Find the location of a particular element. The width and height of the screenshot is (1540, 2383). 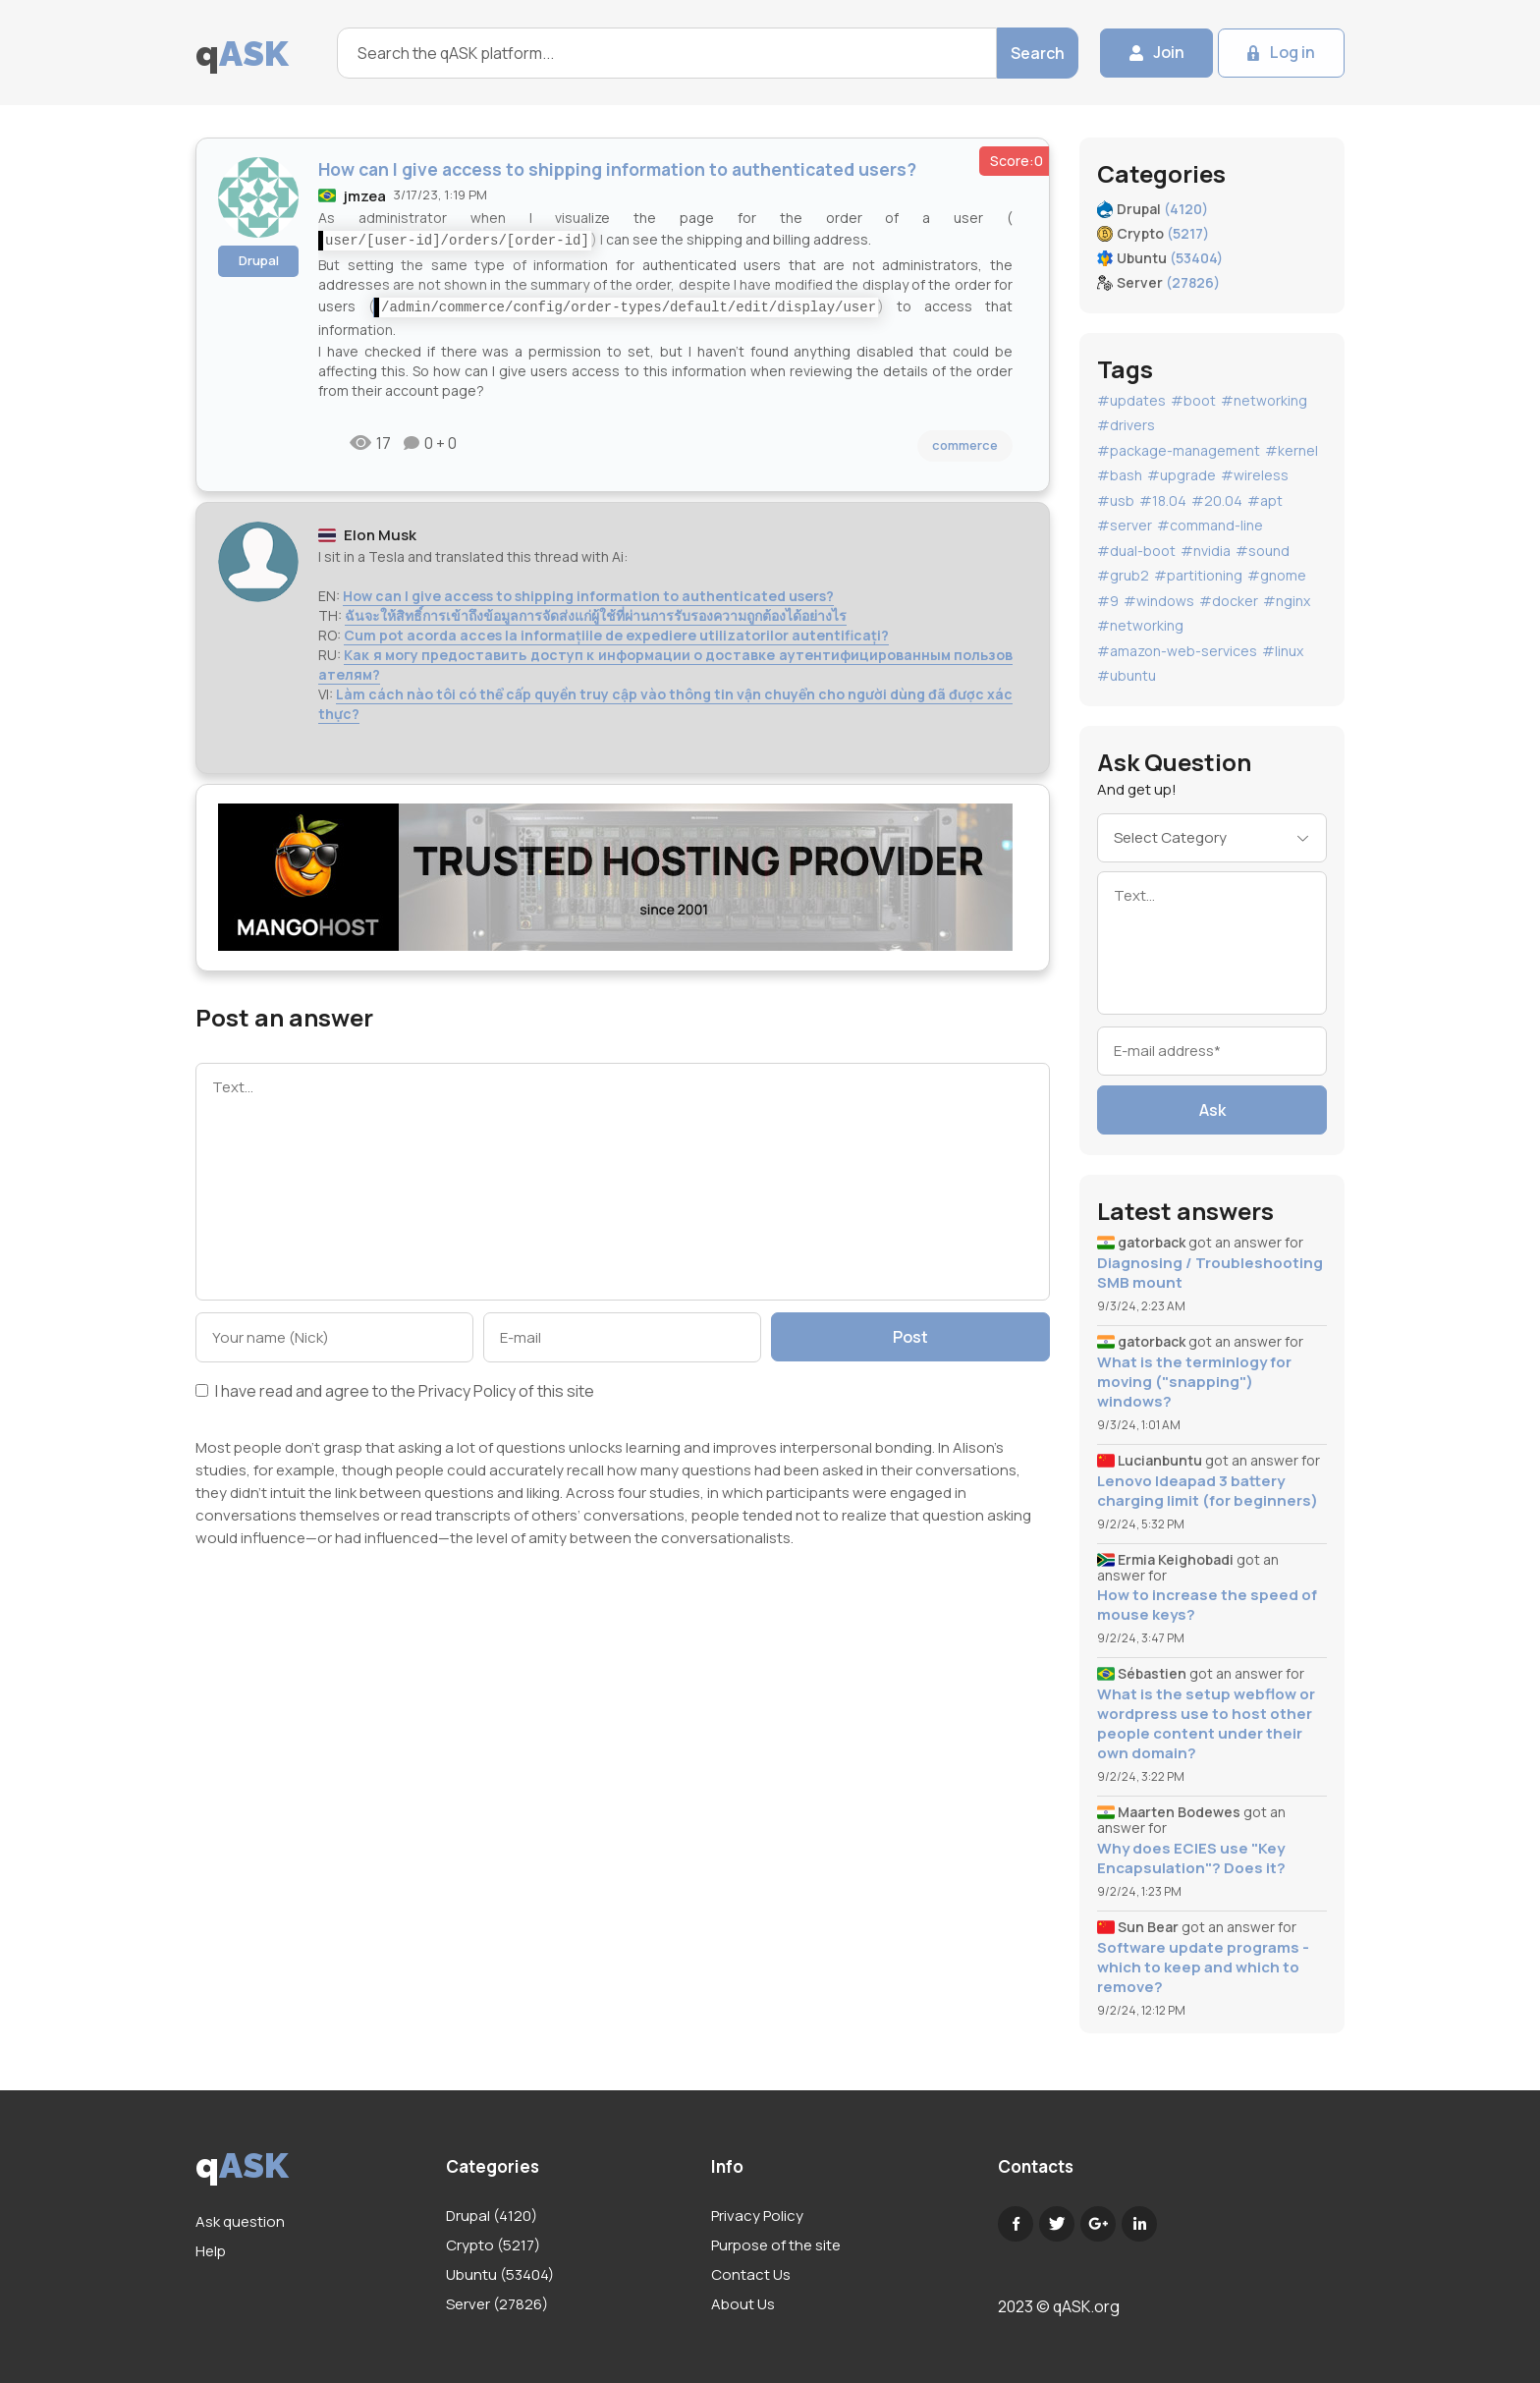

Contact Us is located at coordinates (751, 2274).